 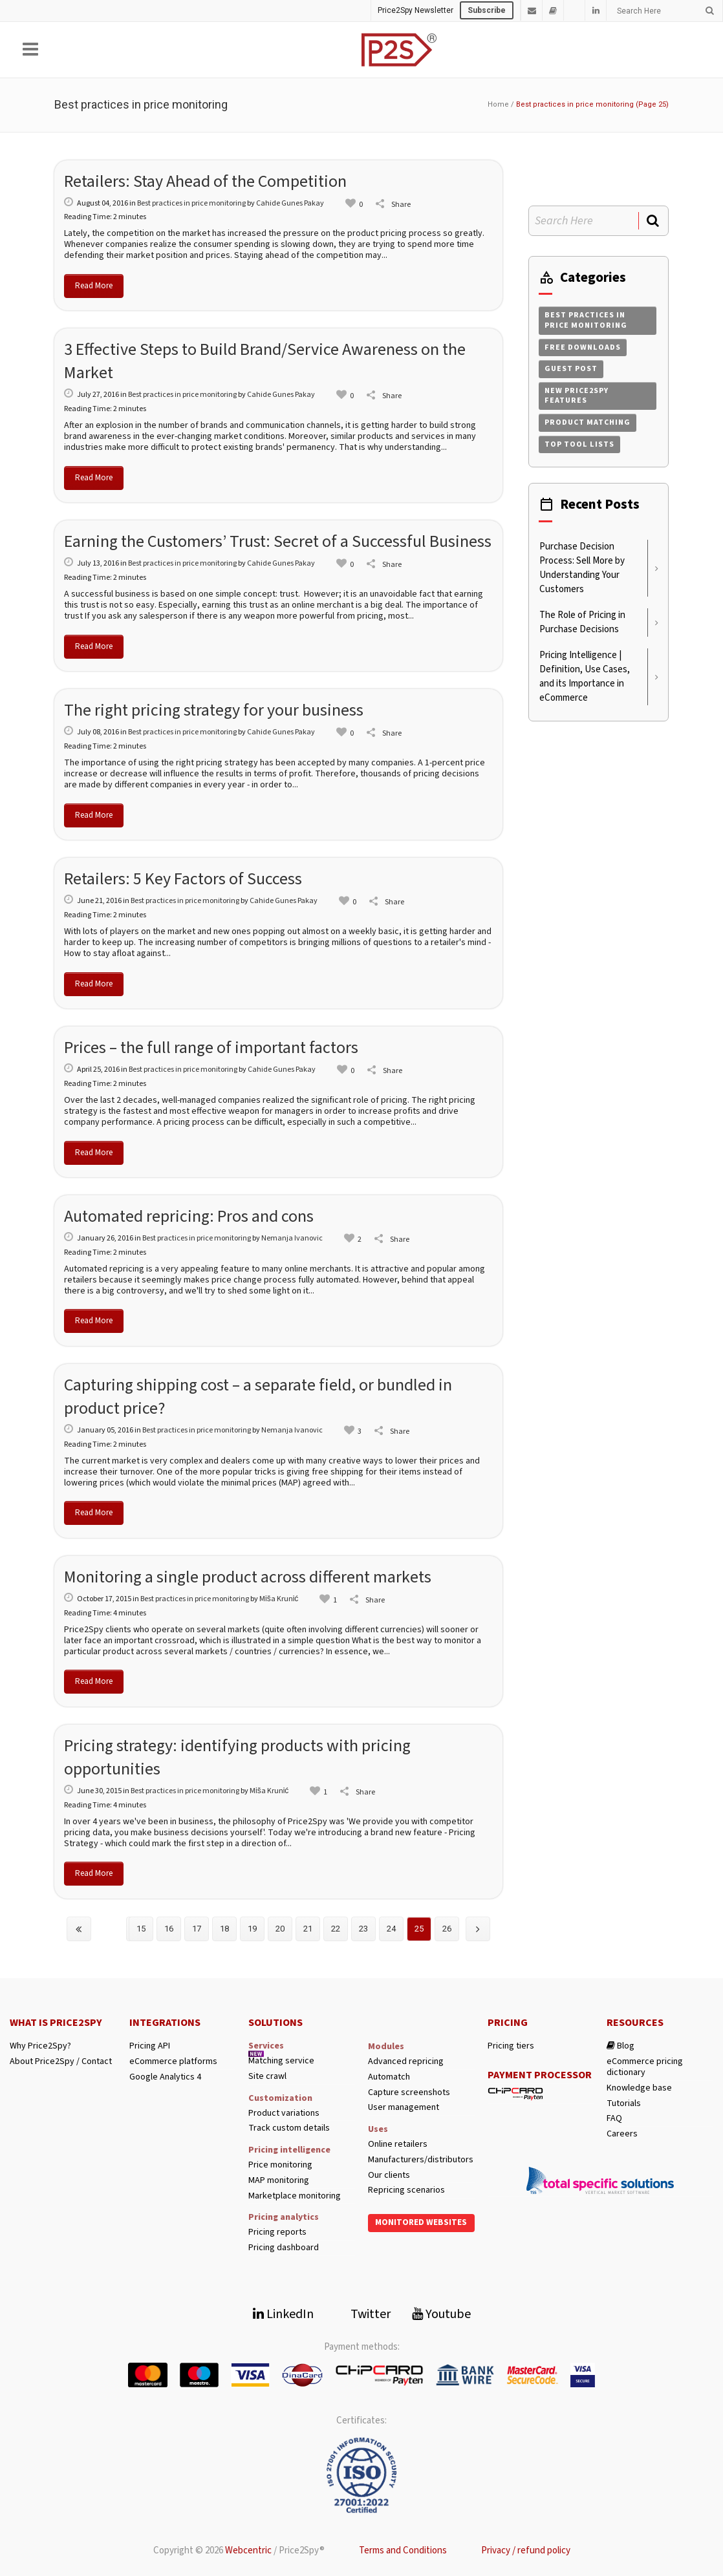 I want to click on 18, so click(x=224, y=1928).